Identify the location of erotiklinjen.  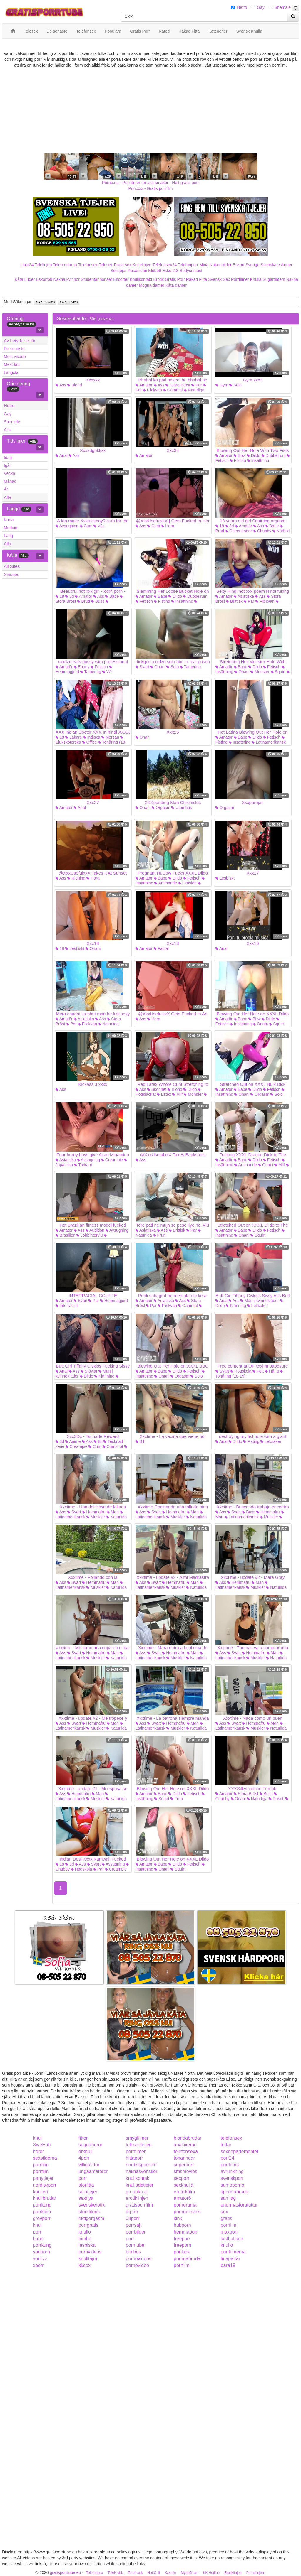
(137, 2198).